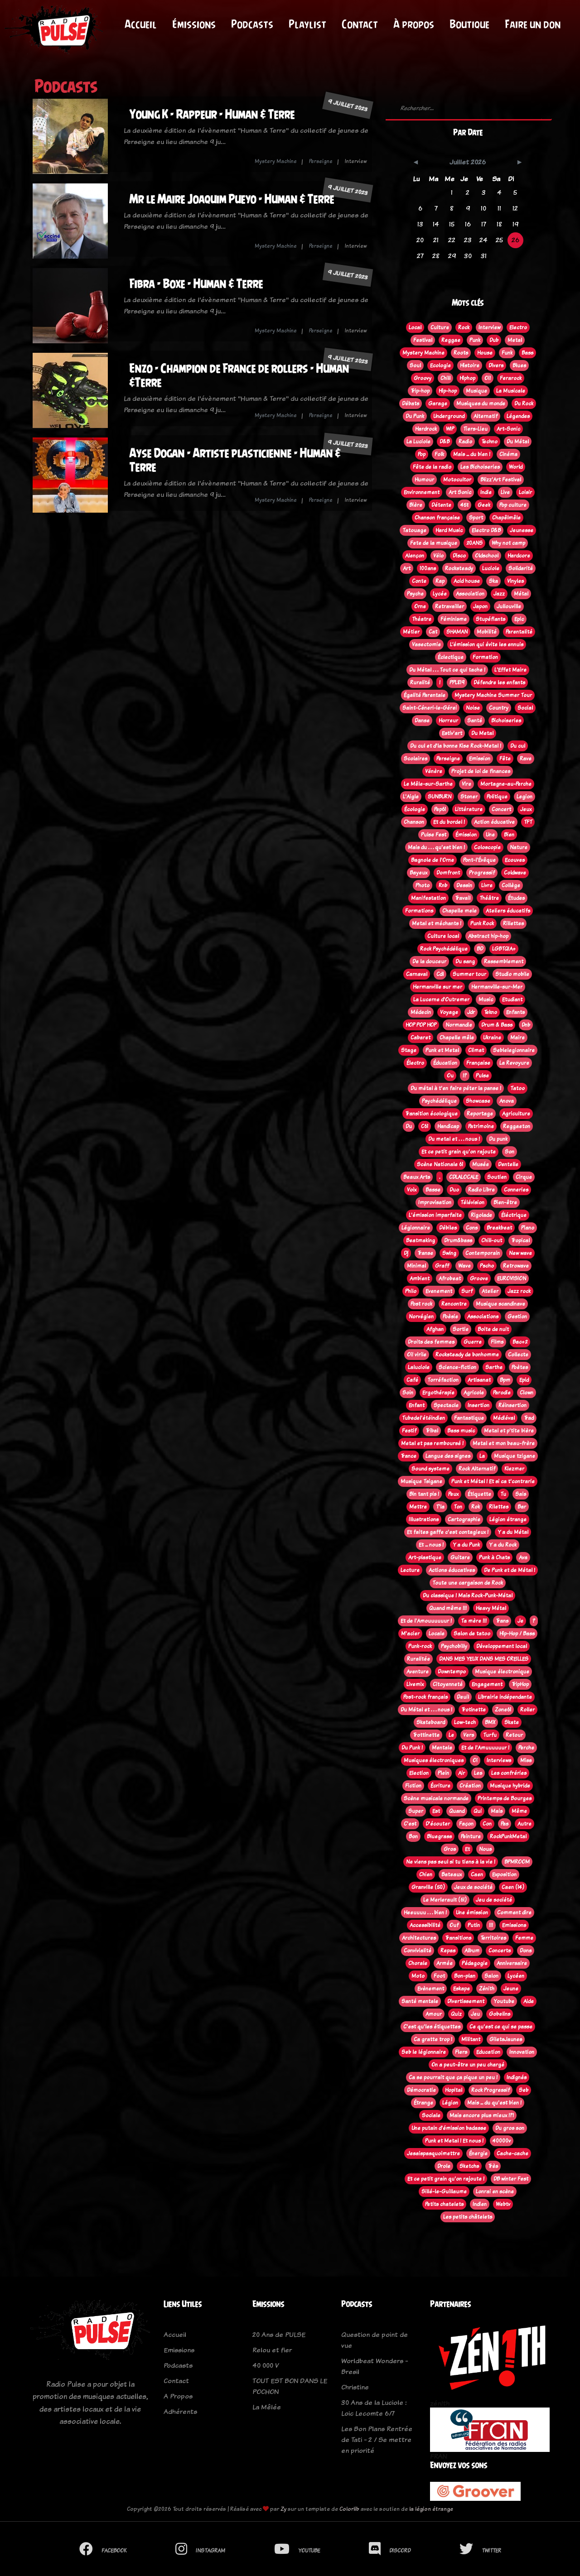 Image resolution: width=580 pixels, height=2576 pixels. I want to click on Photo, so click(423, 885).